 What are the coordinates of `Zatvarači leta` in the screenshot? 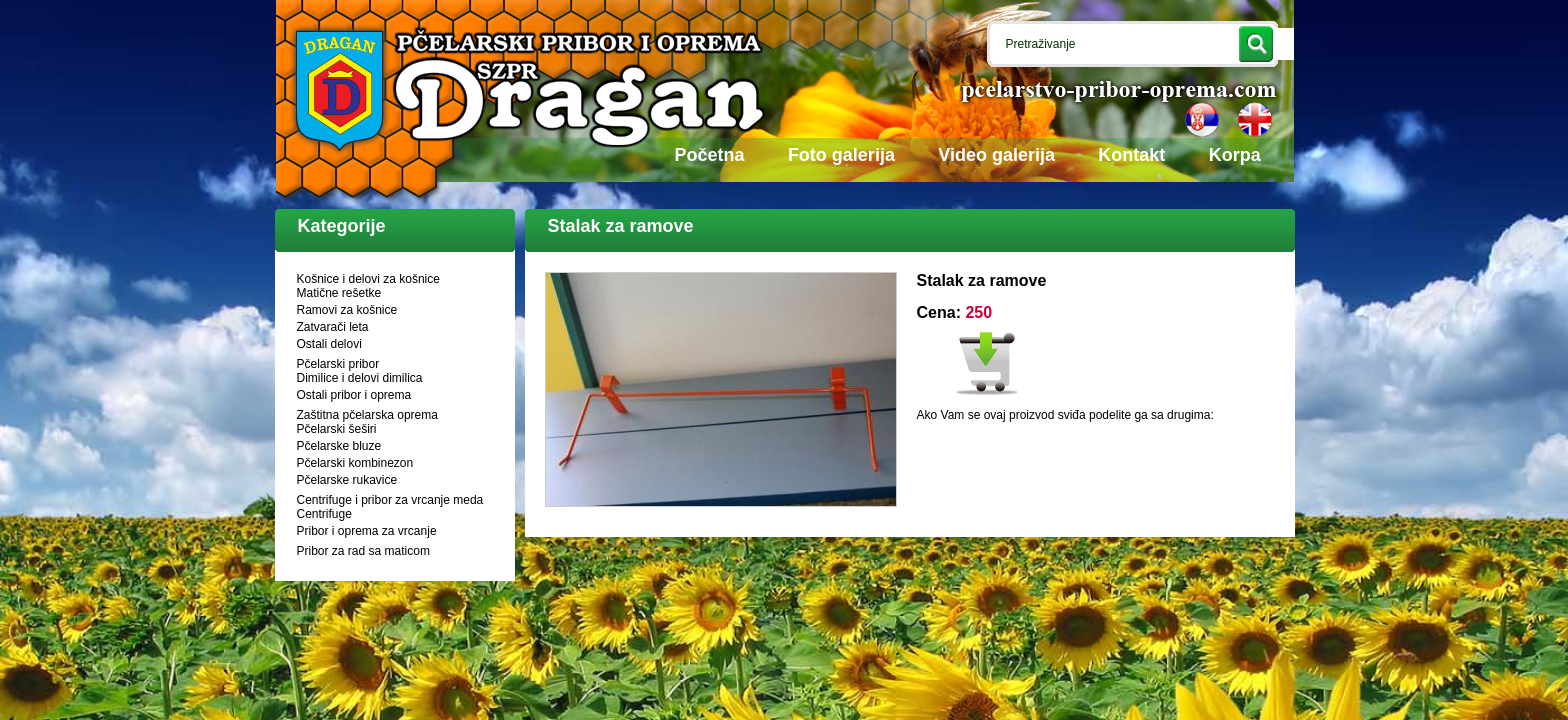 It's located at (333, 327).